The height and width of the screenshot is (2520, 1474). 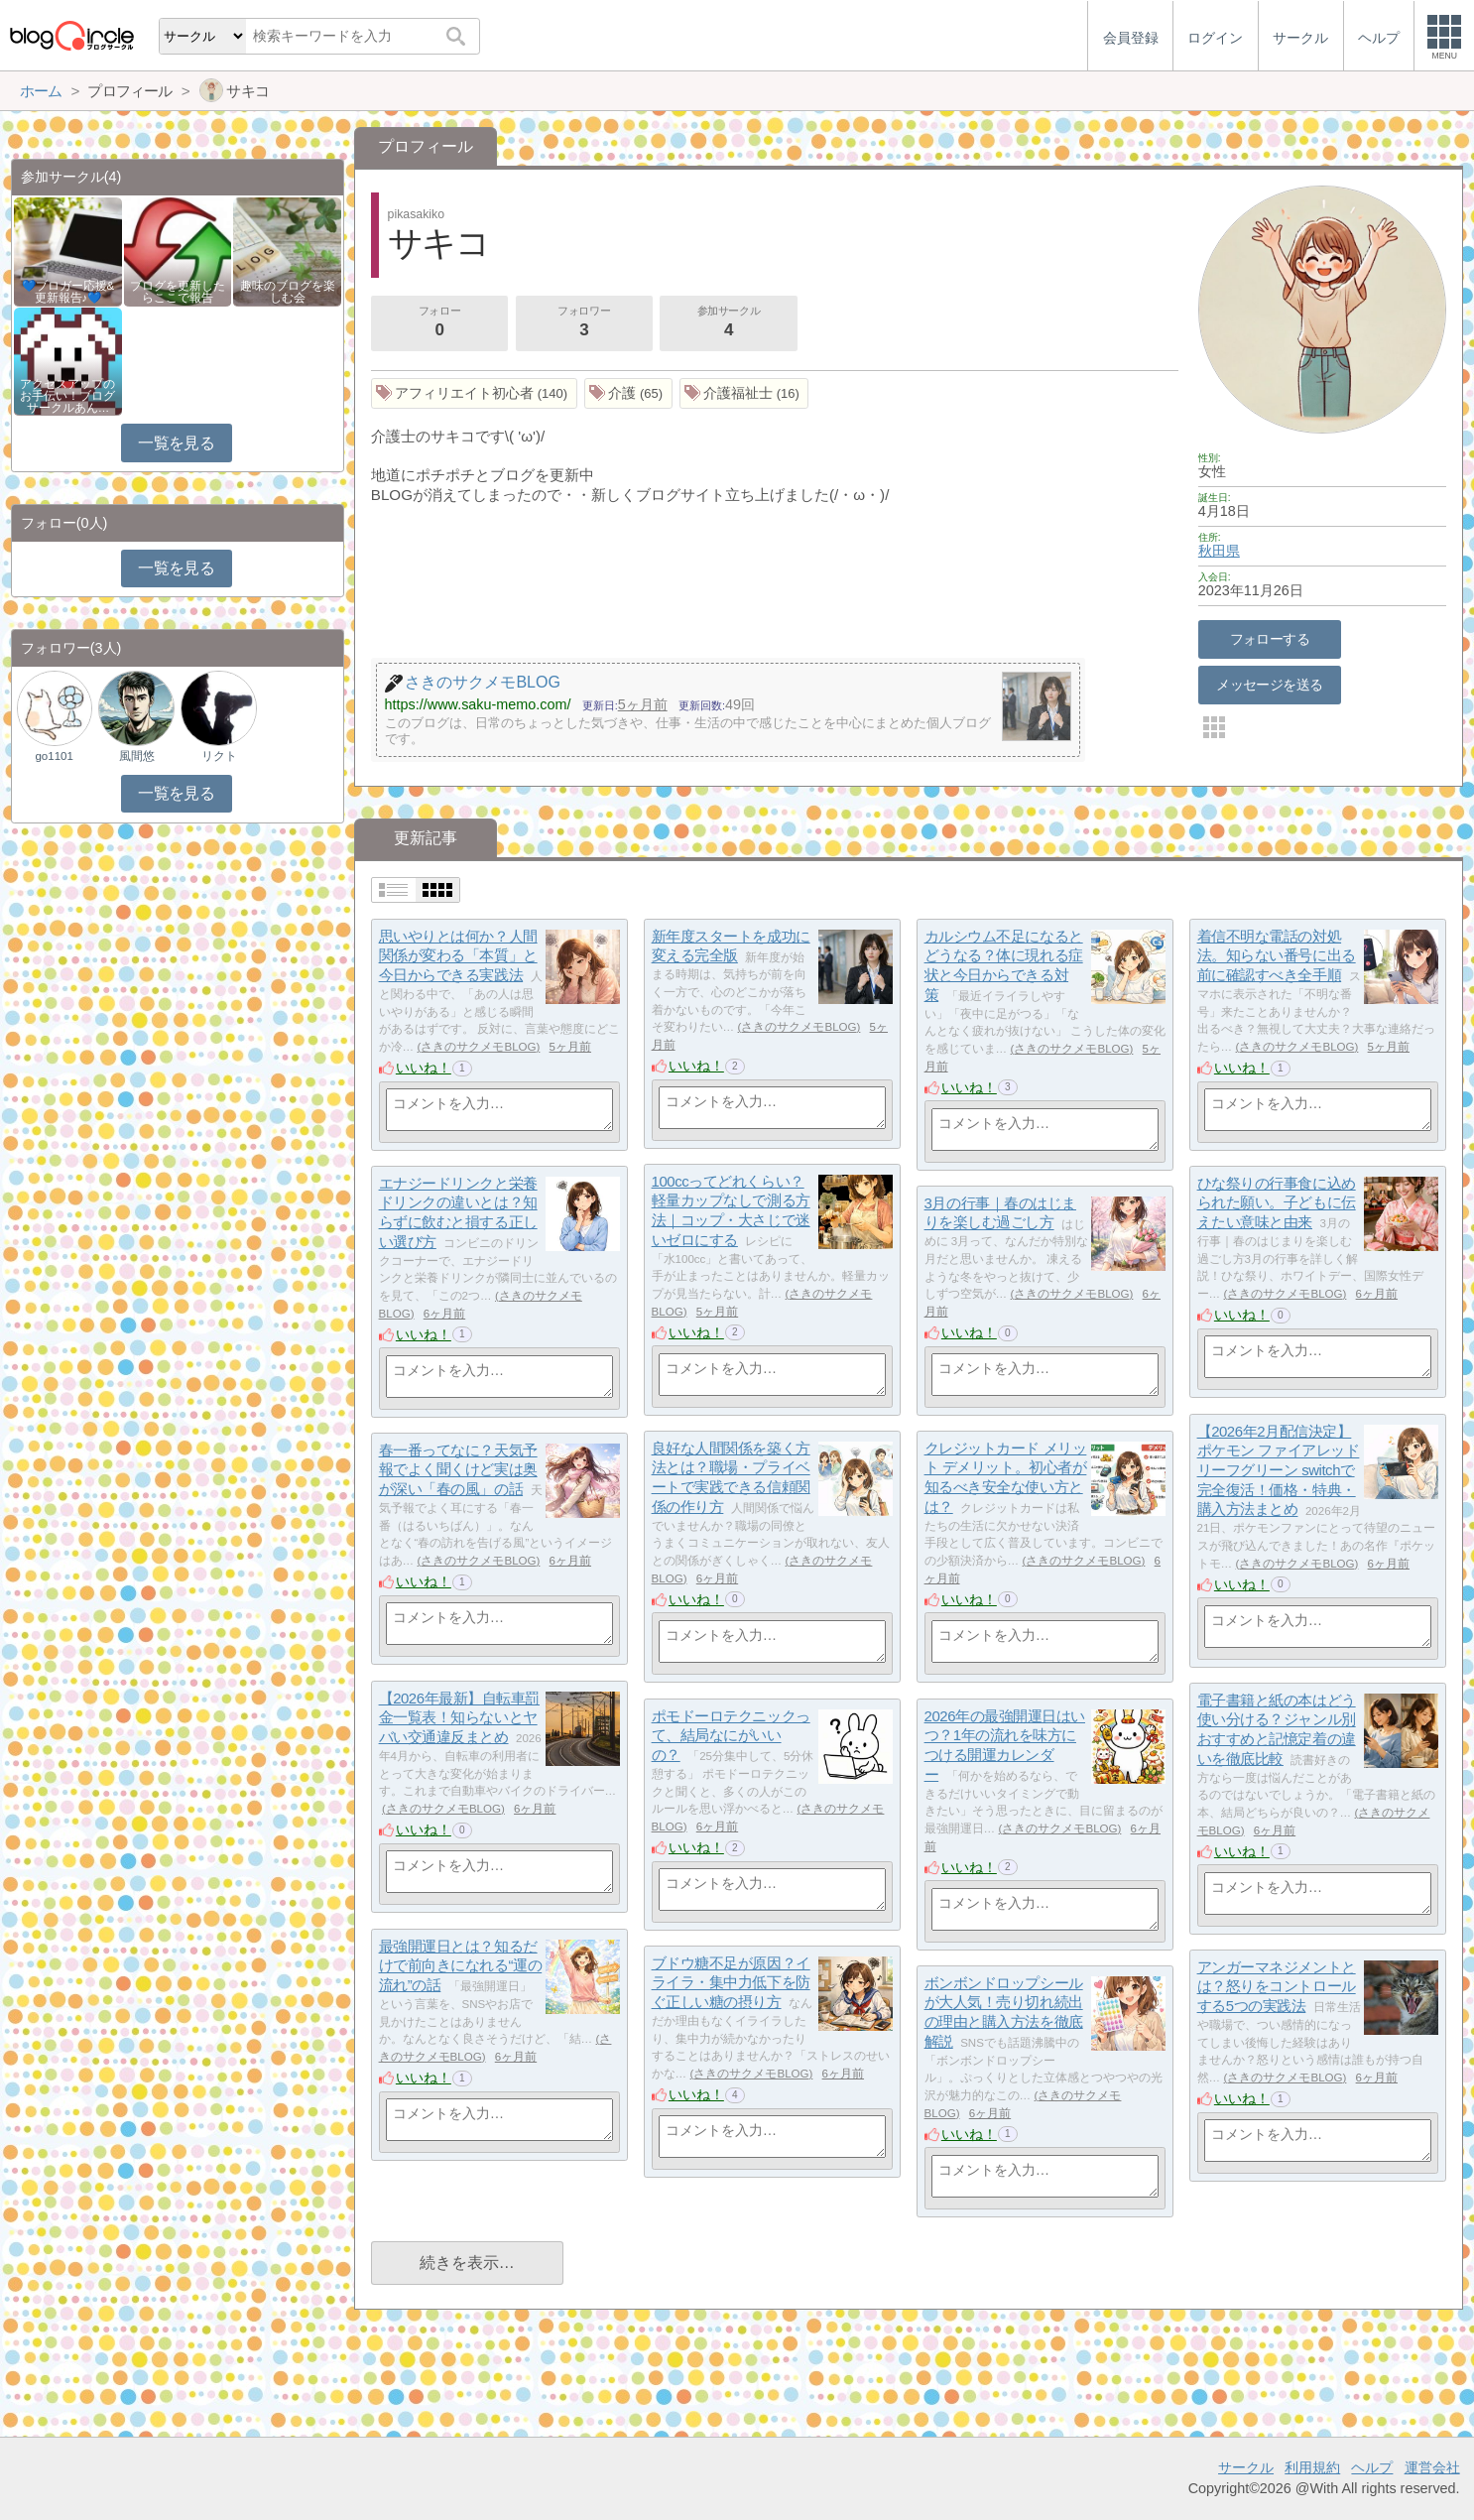 I want to click on メッセージを送る, so click(x=1269, y=685).